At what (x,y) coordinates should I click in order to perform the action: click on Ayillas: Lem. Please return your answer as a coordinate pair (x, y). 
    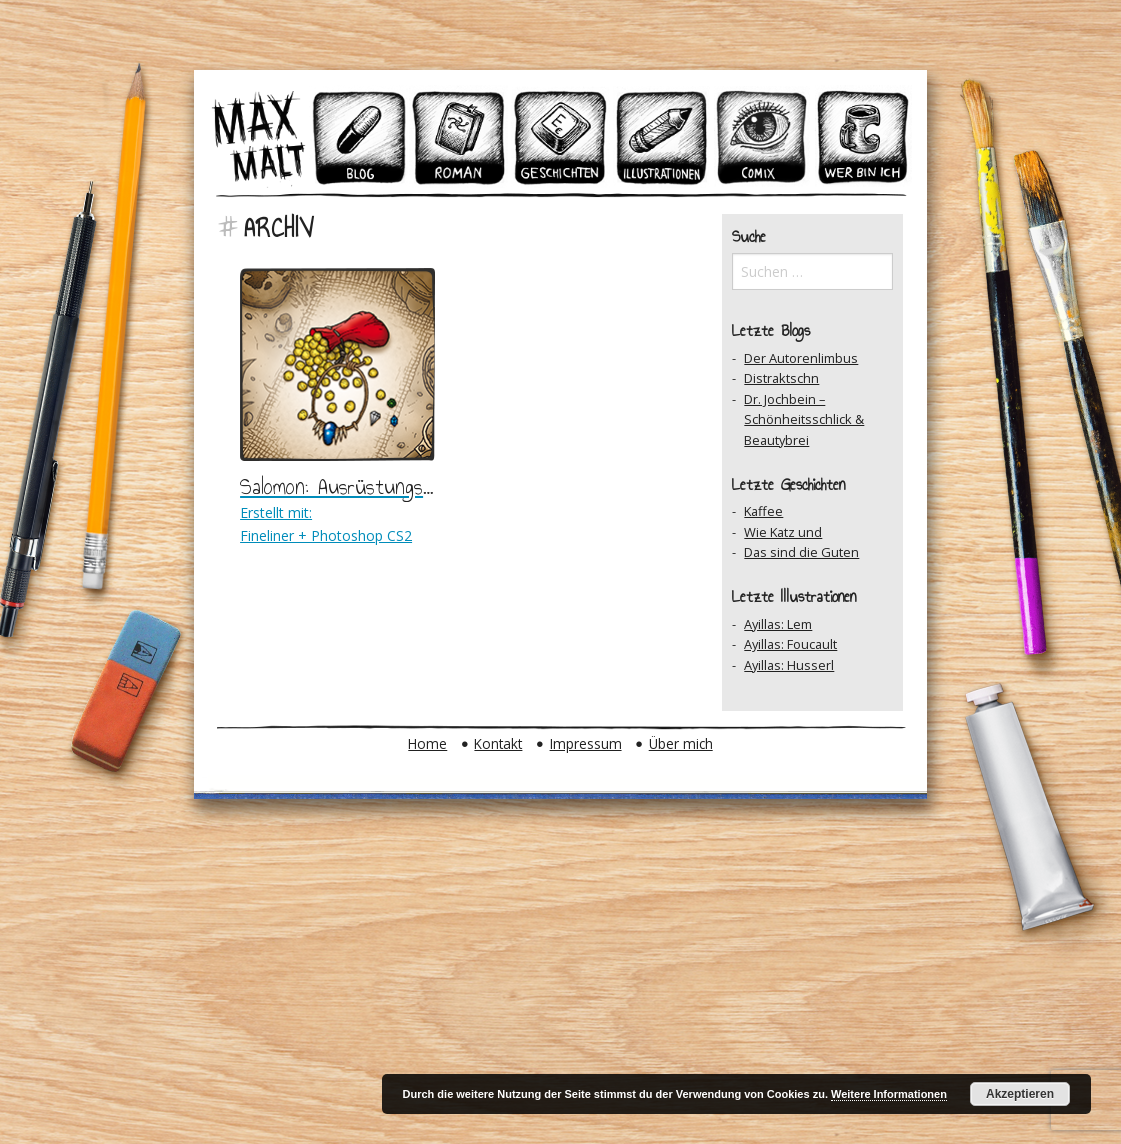
    Looking at the image, I should click on (778, 624).